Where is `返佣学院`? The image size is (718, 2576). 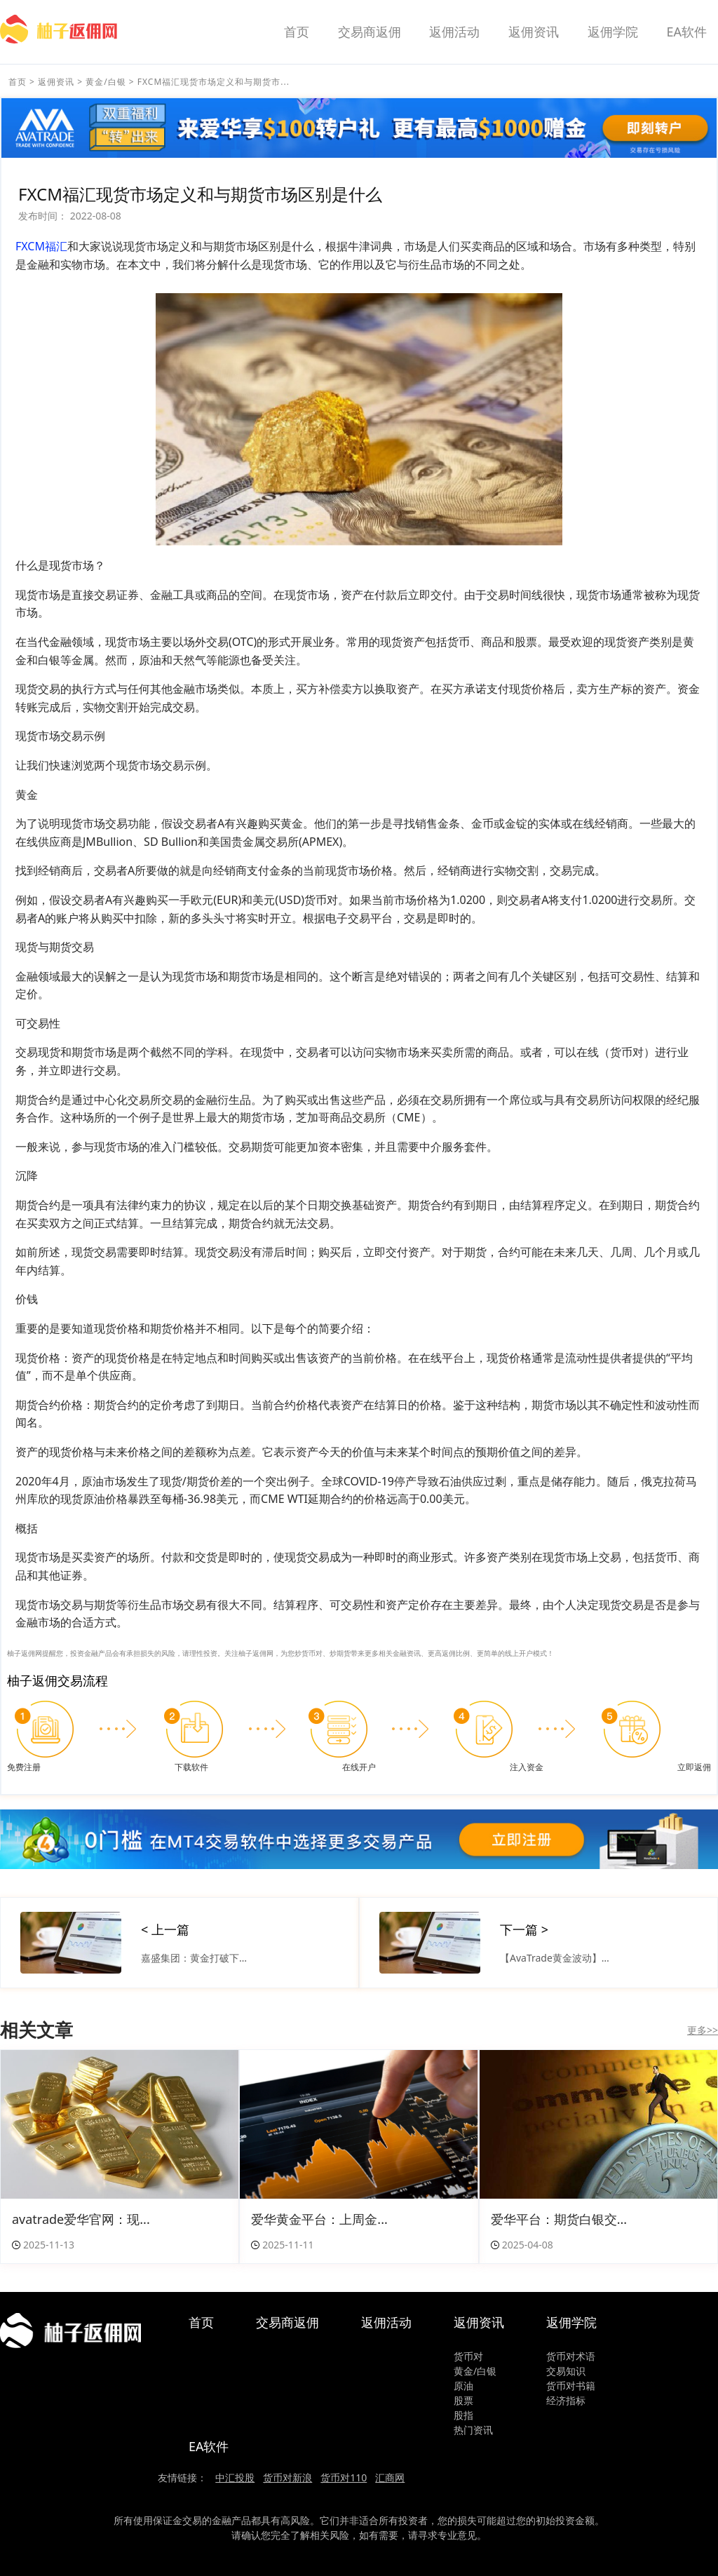 返佣学院 is located at coordinates (613, 31).